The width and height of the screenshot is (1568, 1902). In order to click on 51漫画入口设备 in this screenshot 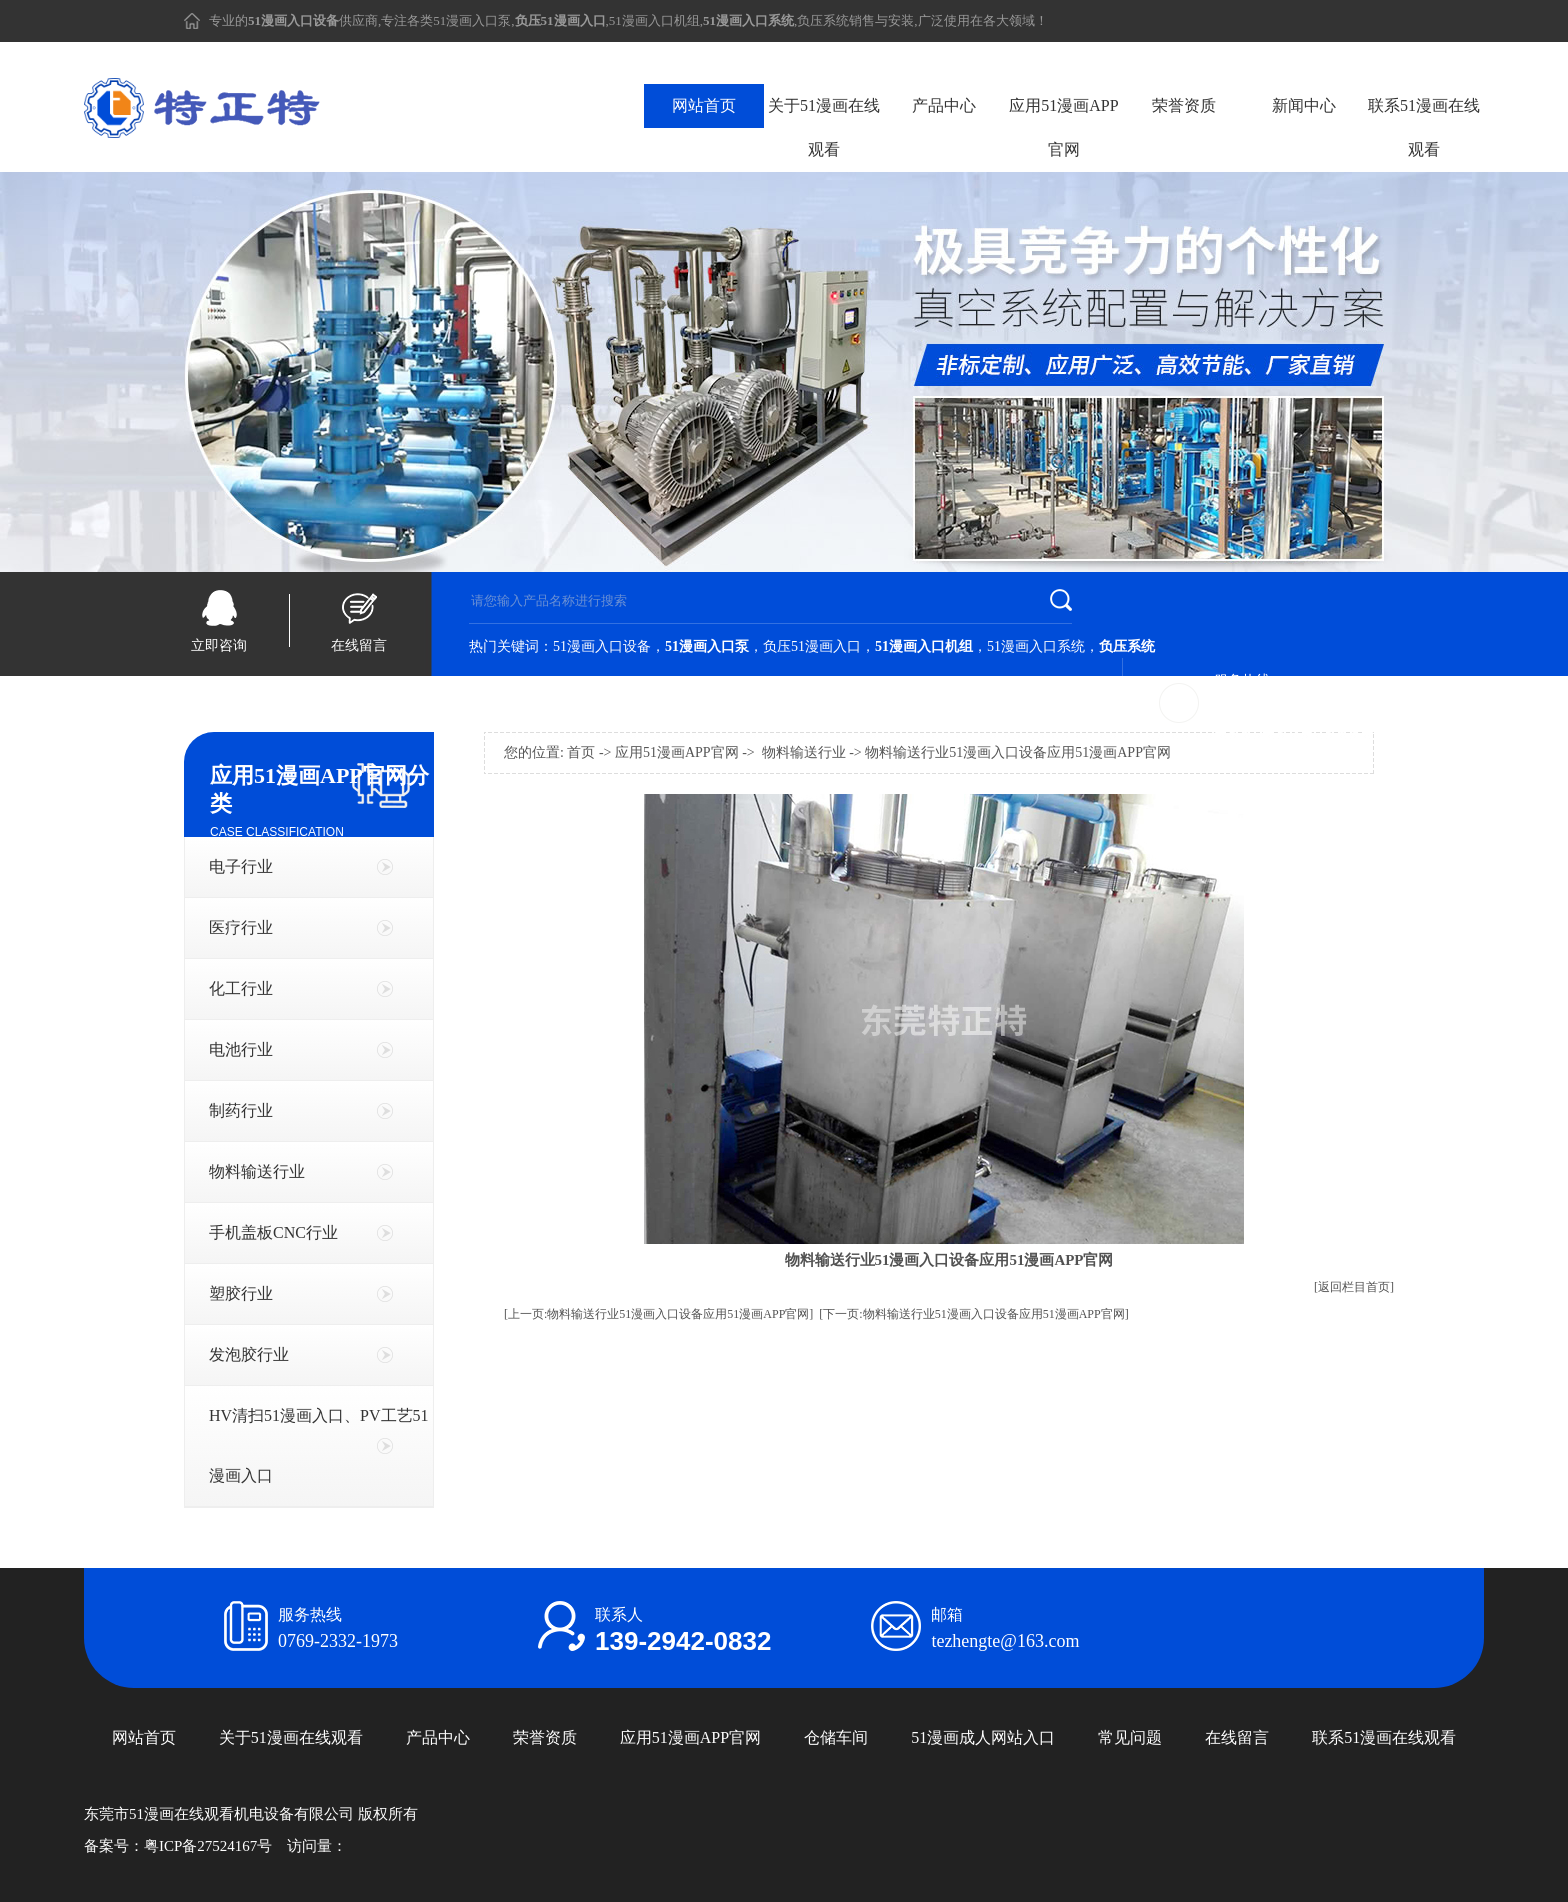, I will do `click(602, 646)`.